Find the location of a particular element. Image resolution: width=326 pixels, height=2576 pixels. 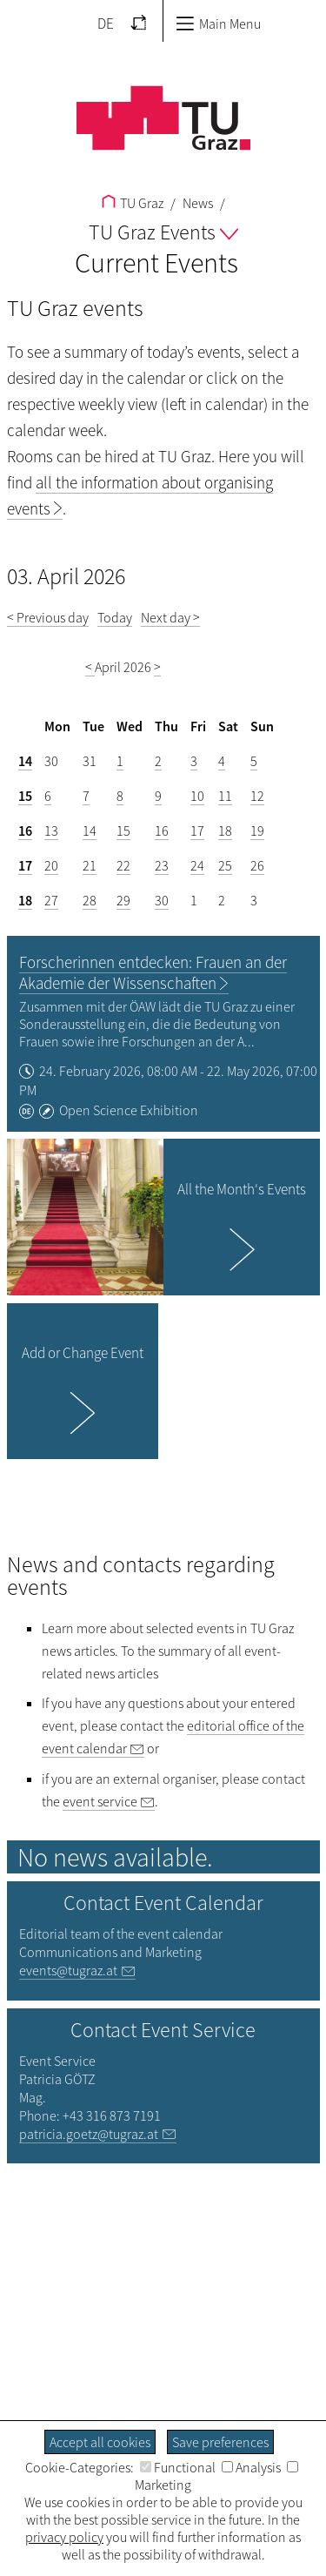

TU Graz Events is located at coordinates (163, 232).